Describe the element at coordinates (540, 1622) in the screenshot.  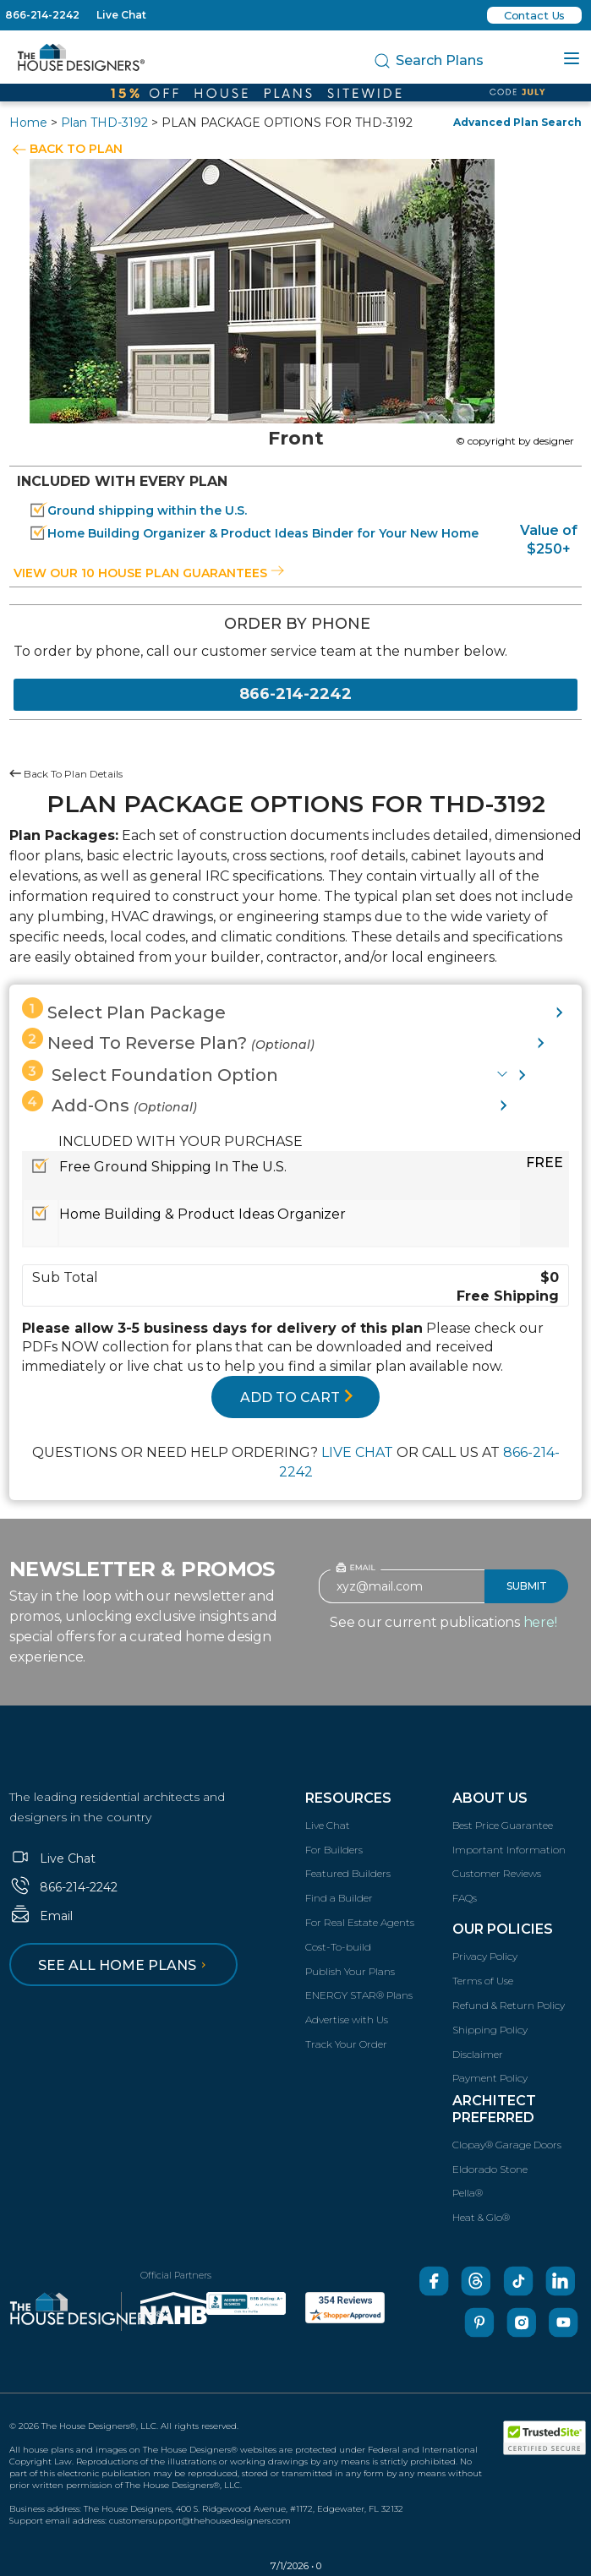
I see `here!` at that location.